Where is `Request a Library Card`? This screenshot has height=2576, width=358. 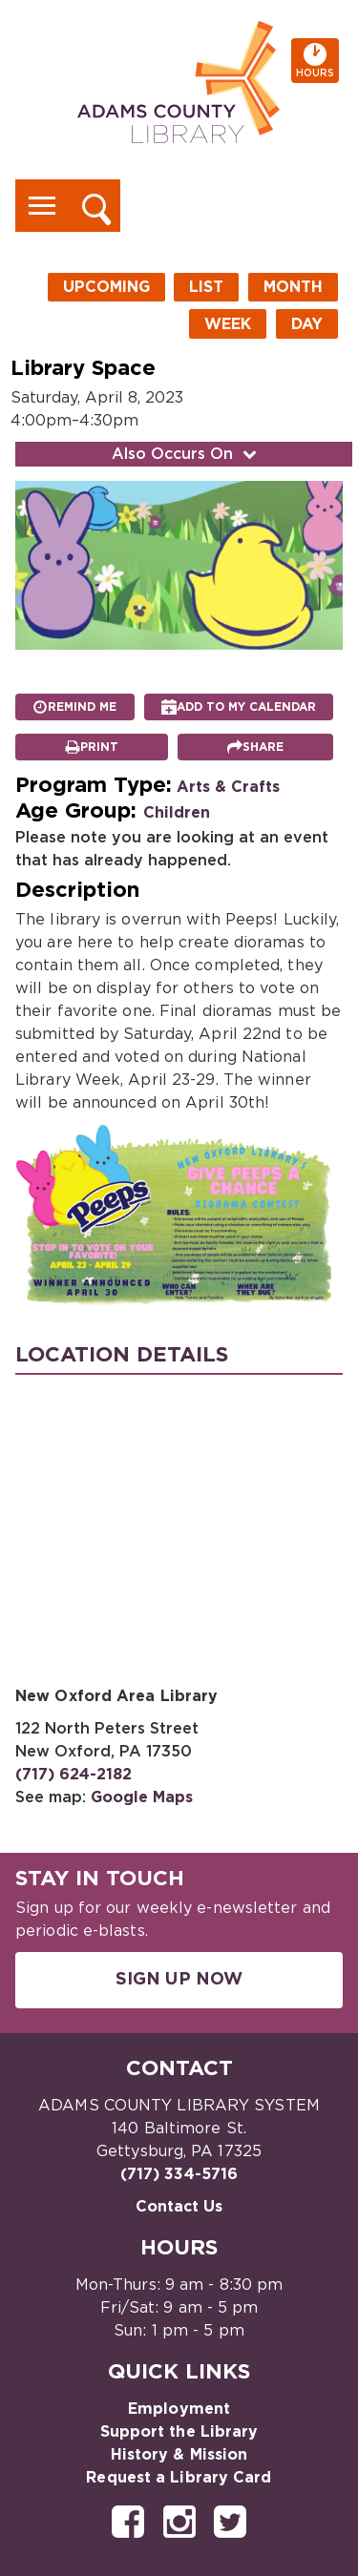 Request a Library Card is located at coordinates (178, 2477).